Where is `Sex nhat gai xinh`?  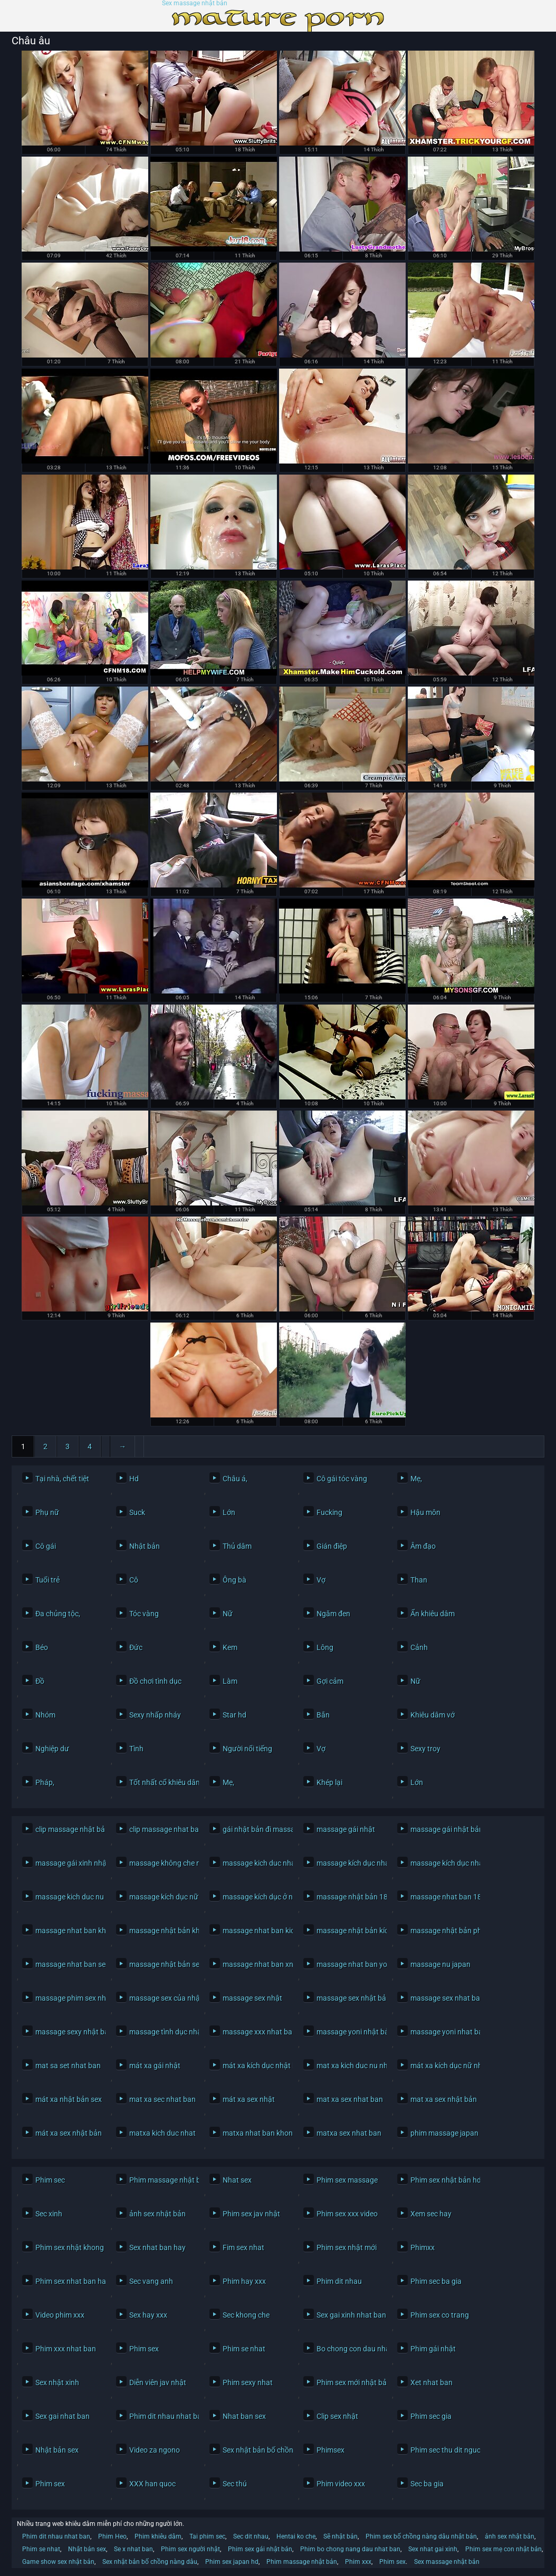 Sex nhat gai xinh is located at coordinates (432, 2549).